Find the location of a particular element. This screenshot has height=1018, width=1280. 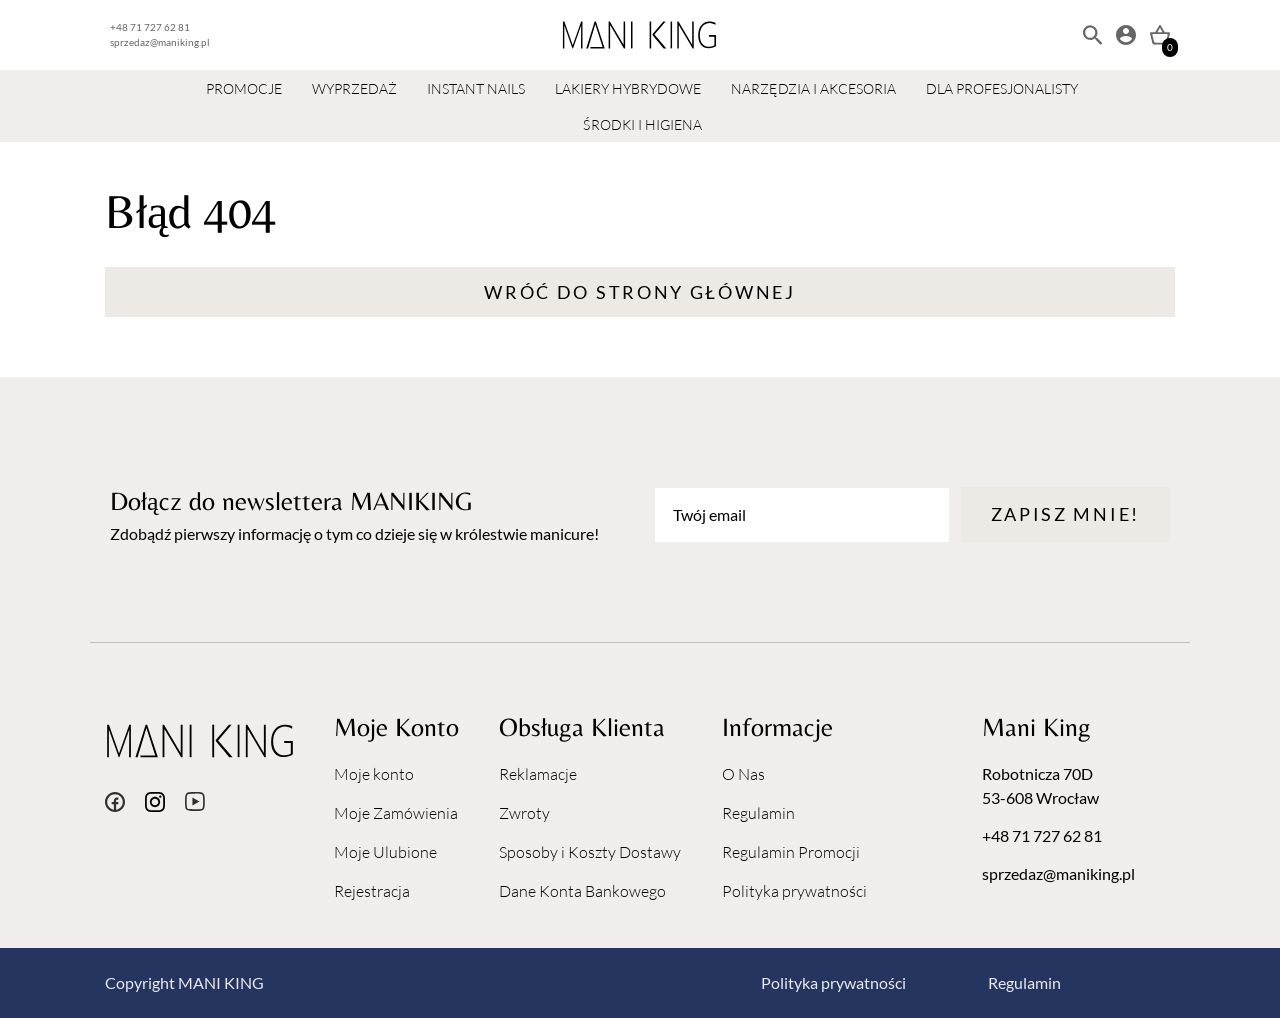

Regulamin is located at coordinates (758, 813).